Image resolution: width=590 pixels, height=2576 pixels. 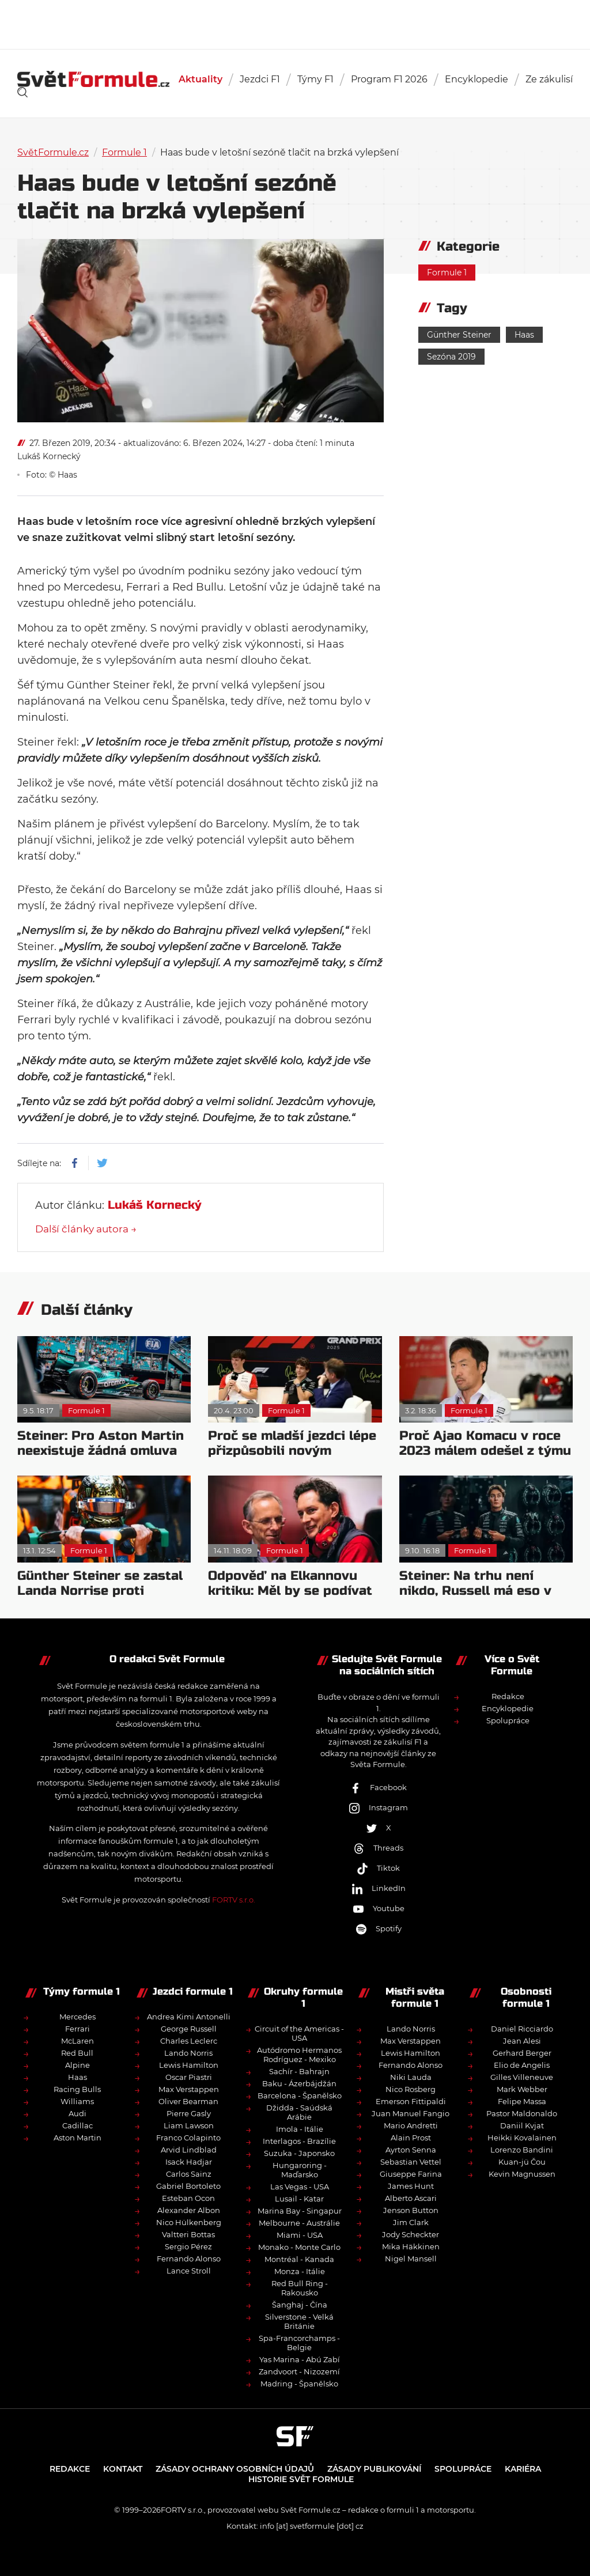 What do you see at coordinates (77, 2101) in the screenshot?
I see `Williams` at bounding box center [77, 2101].